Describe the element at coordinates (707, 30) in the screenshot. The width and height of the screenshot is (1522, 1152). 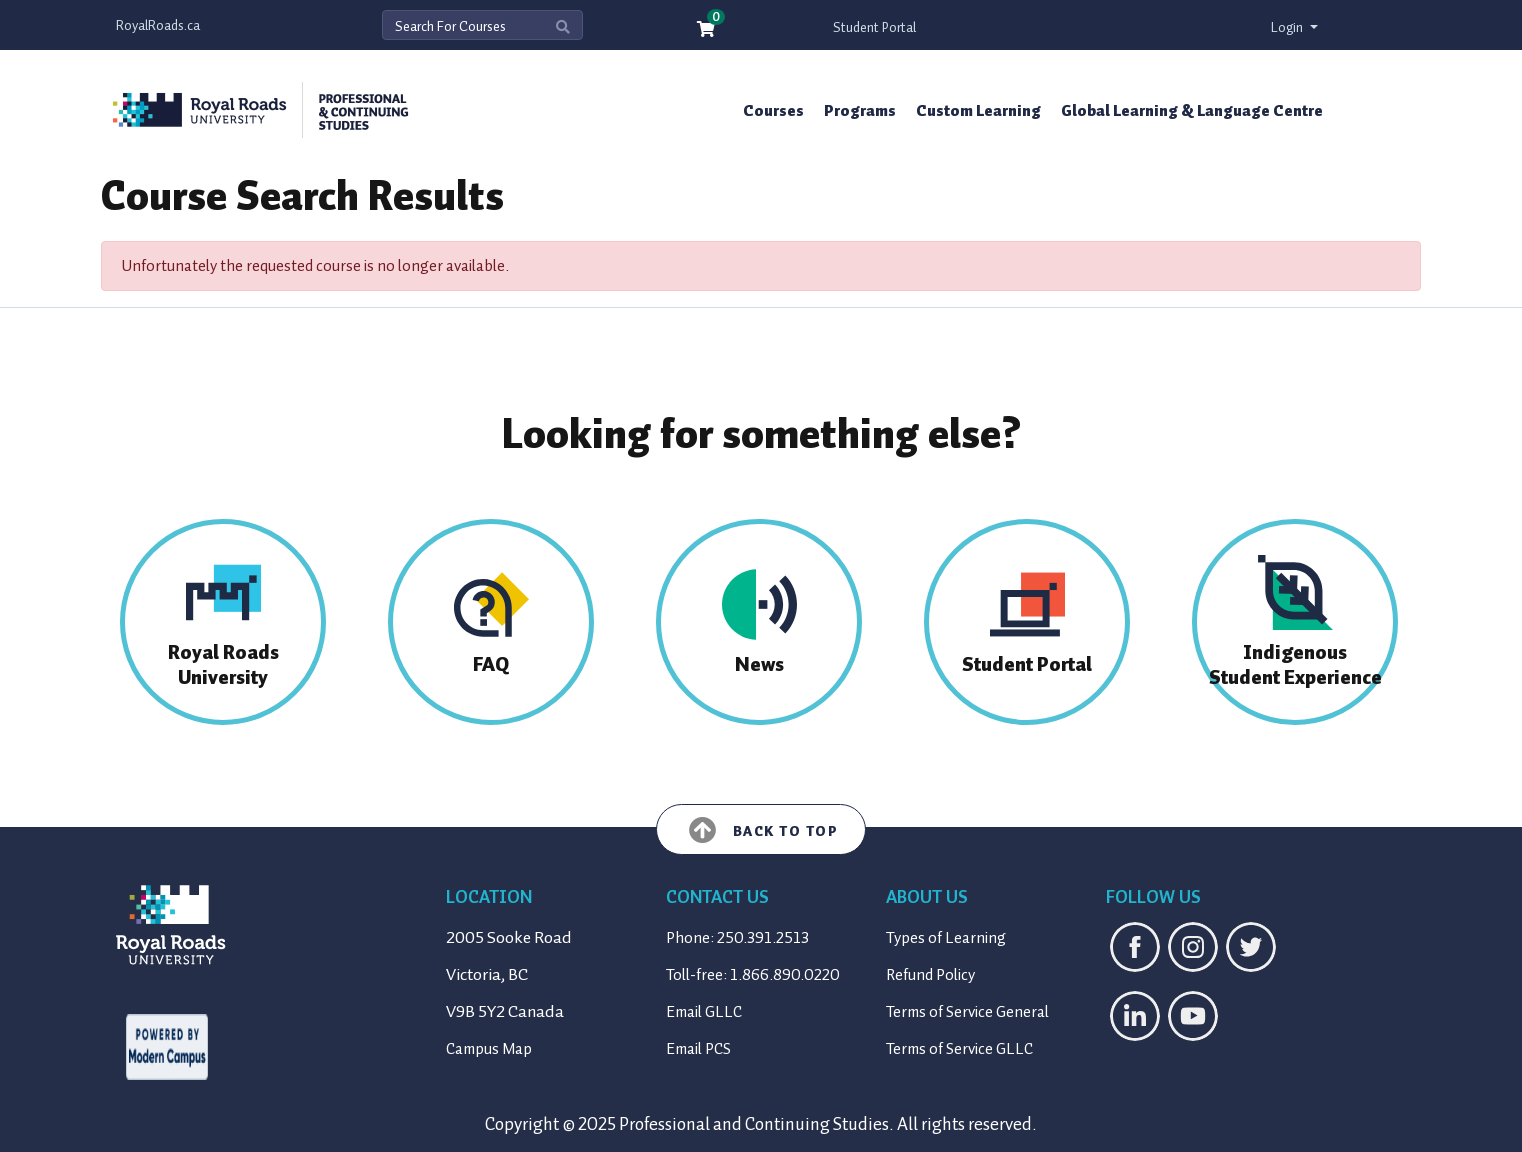
I see `[Your shopping cart has 0 items]` at that location.